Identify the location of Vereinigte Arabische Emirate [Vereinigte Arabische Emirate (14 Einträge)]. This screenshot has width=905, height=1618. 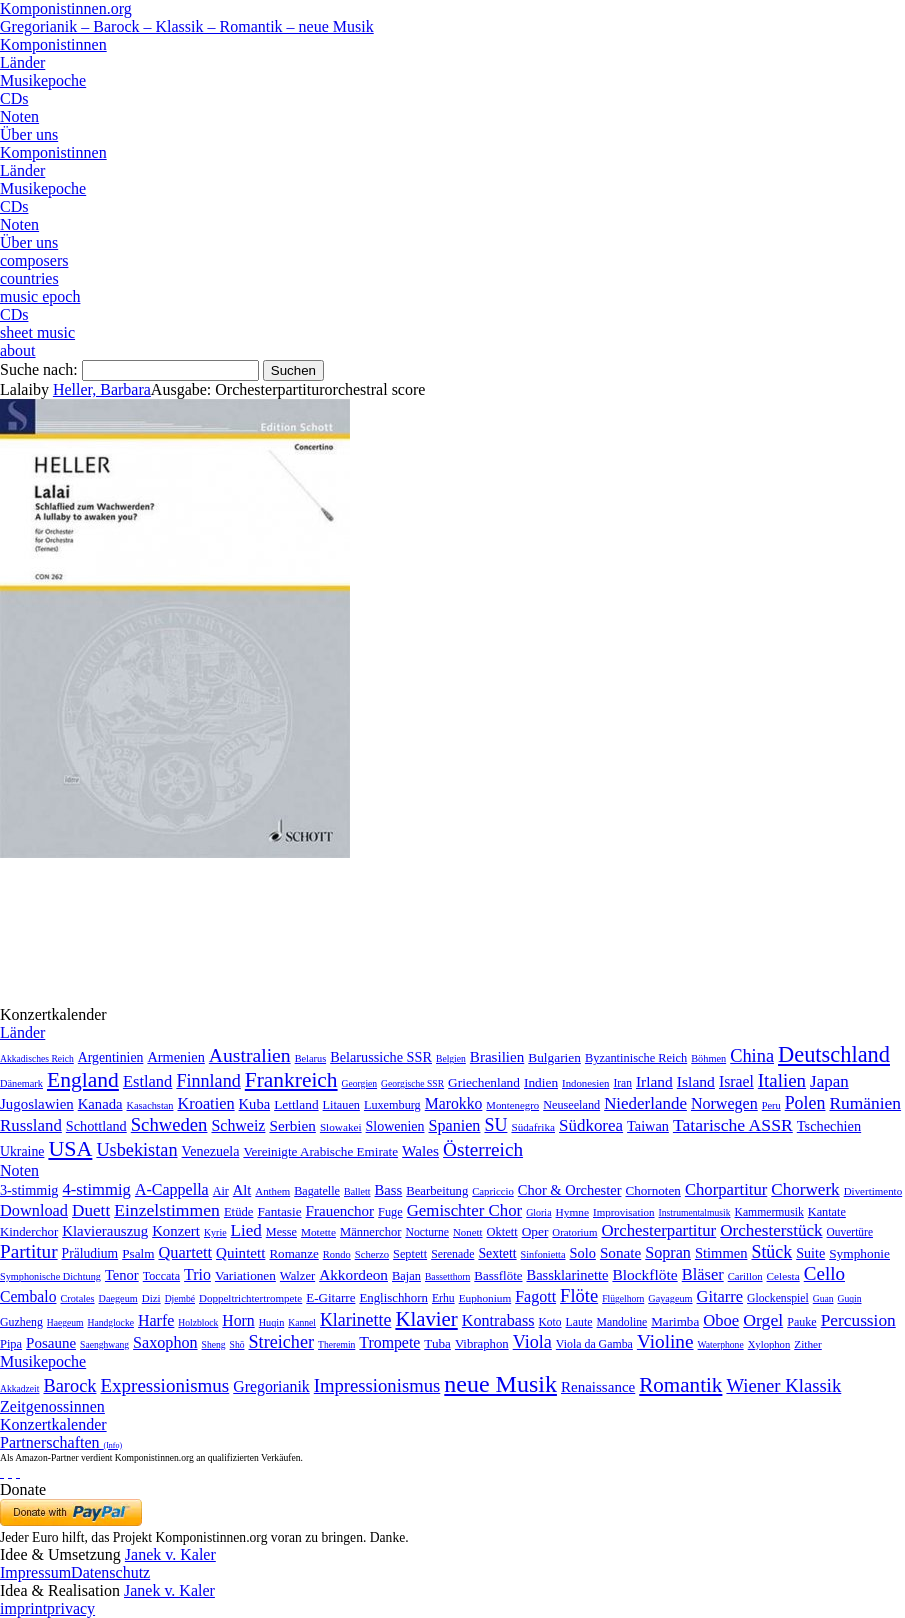
(320, 1151).